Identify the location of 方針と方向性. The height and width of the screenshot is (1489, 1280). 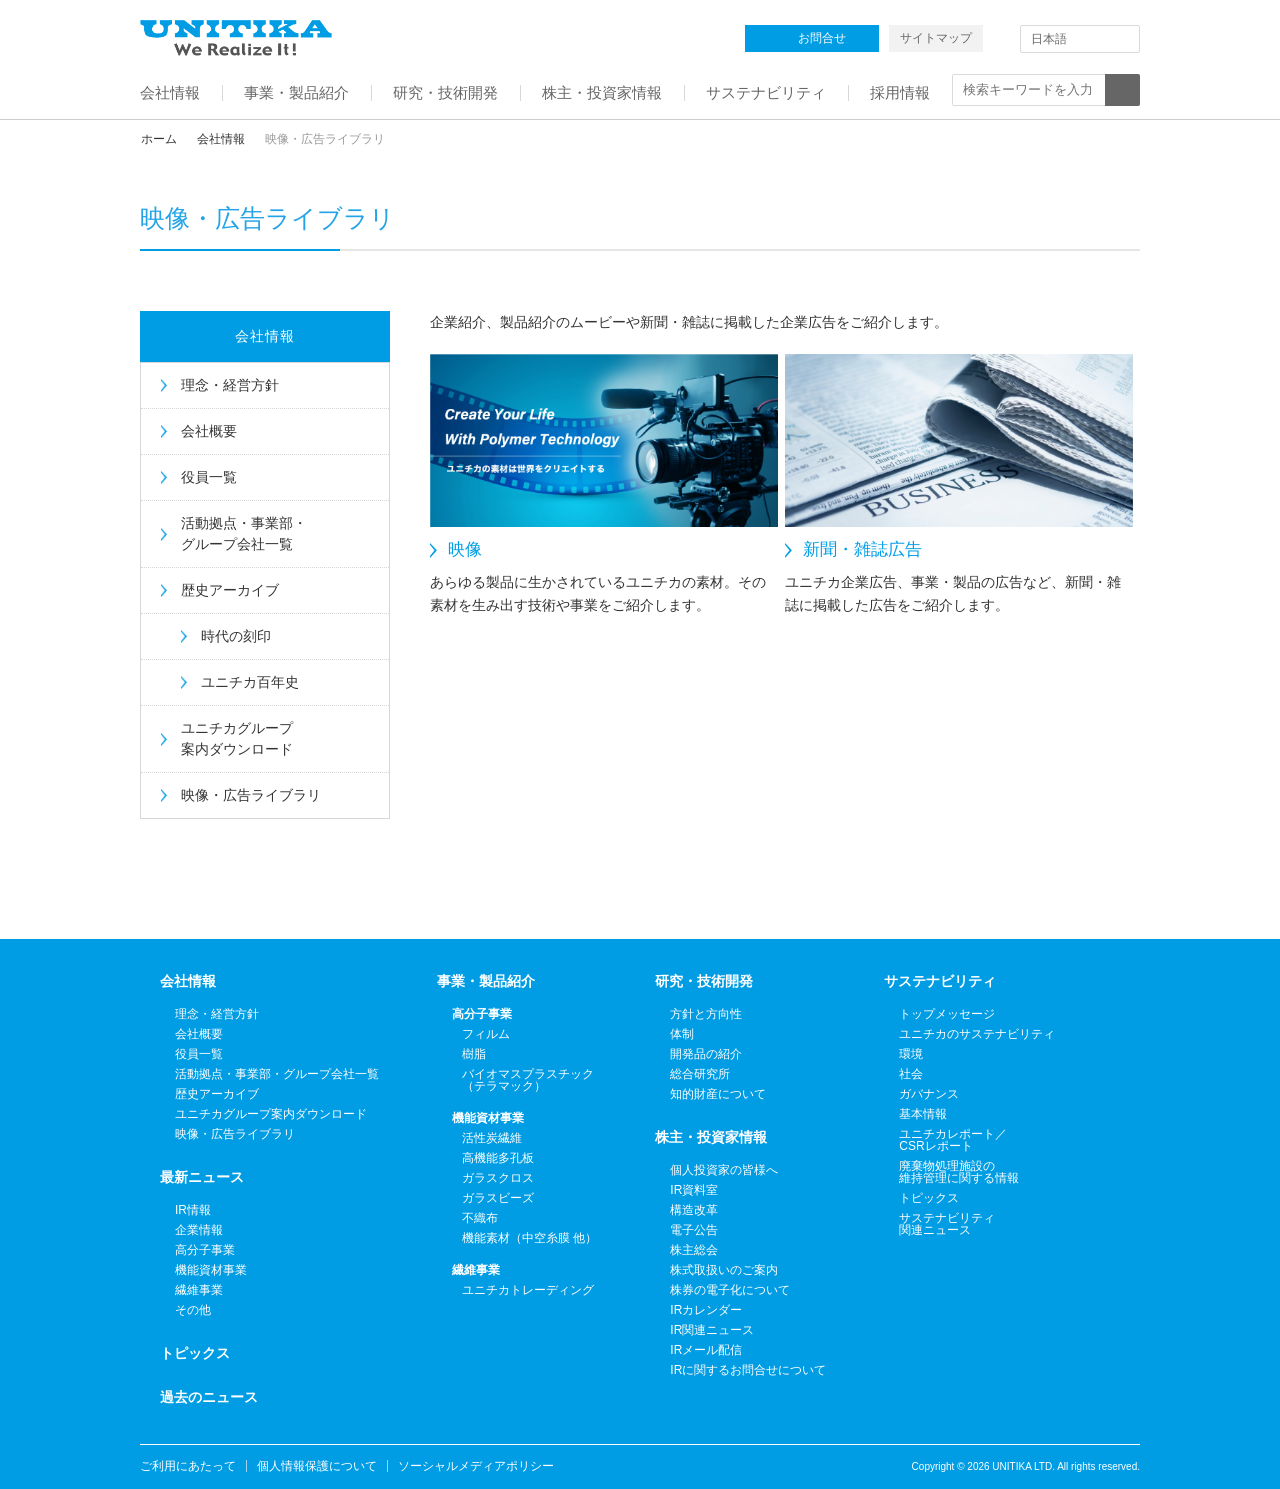
(706, 1014).